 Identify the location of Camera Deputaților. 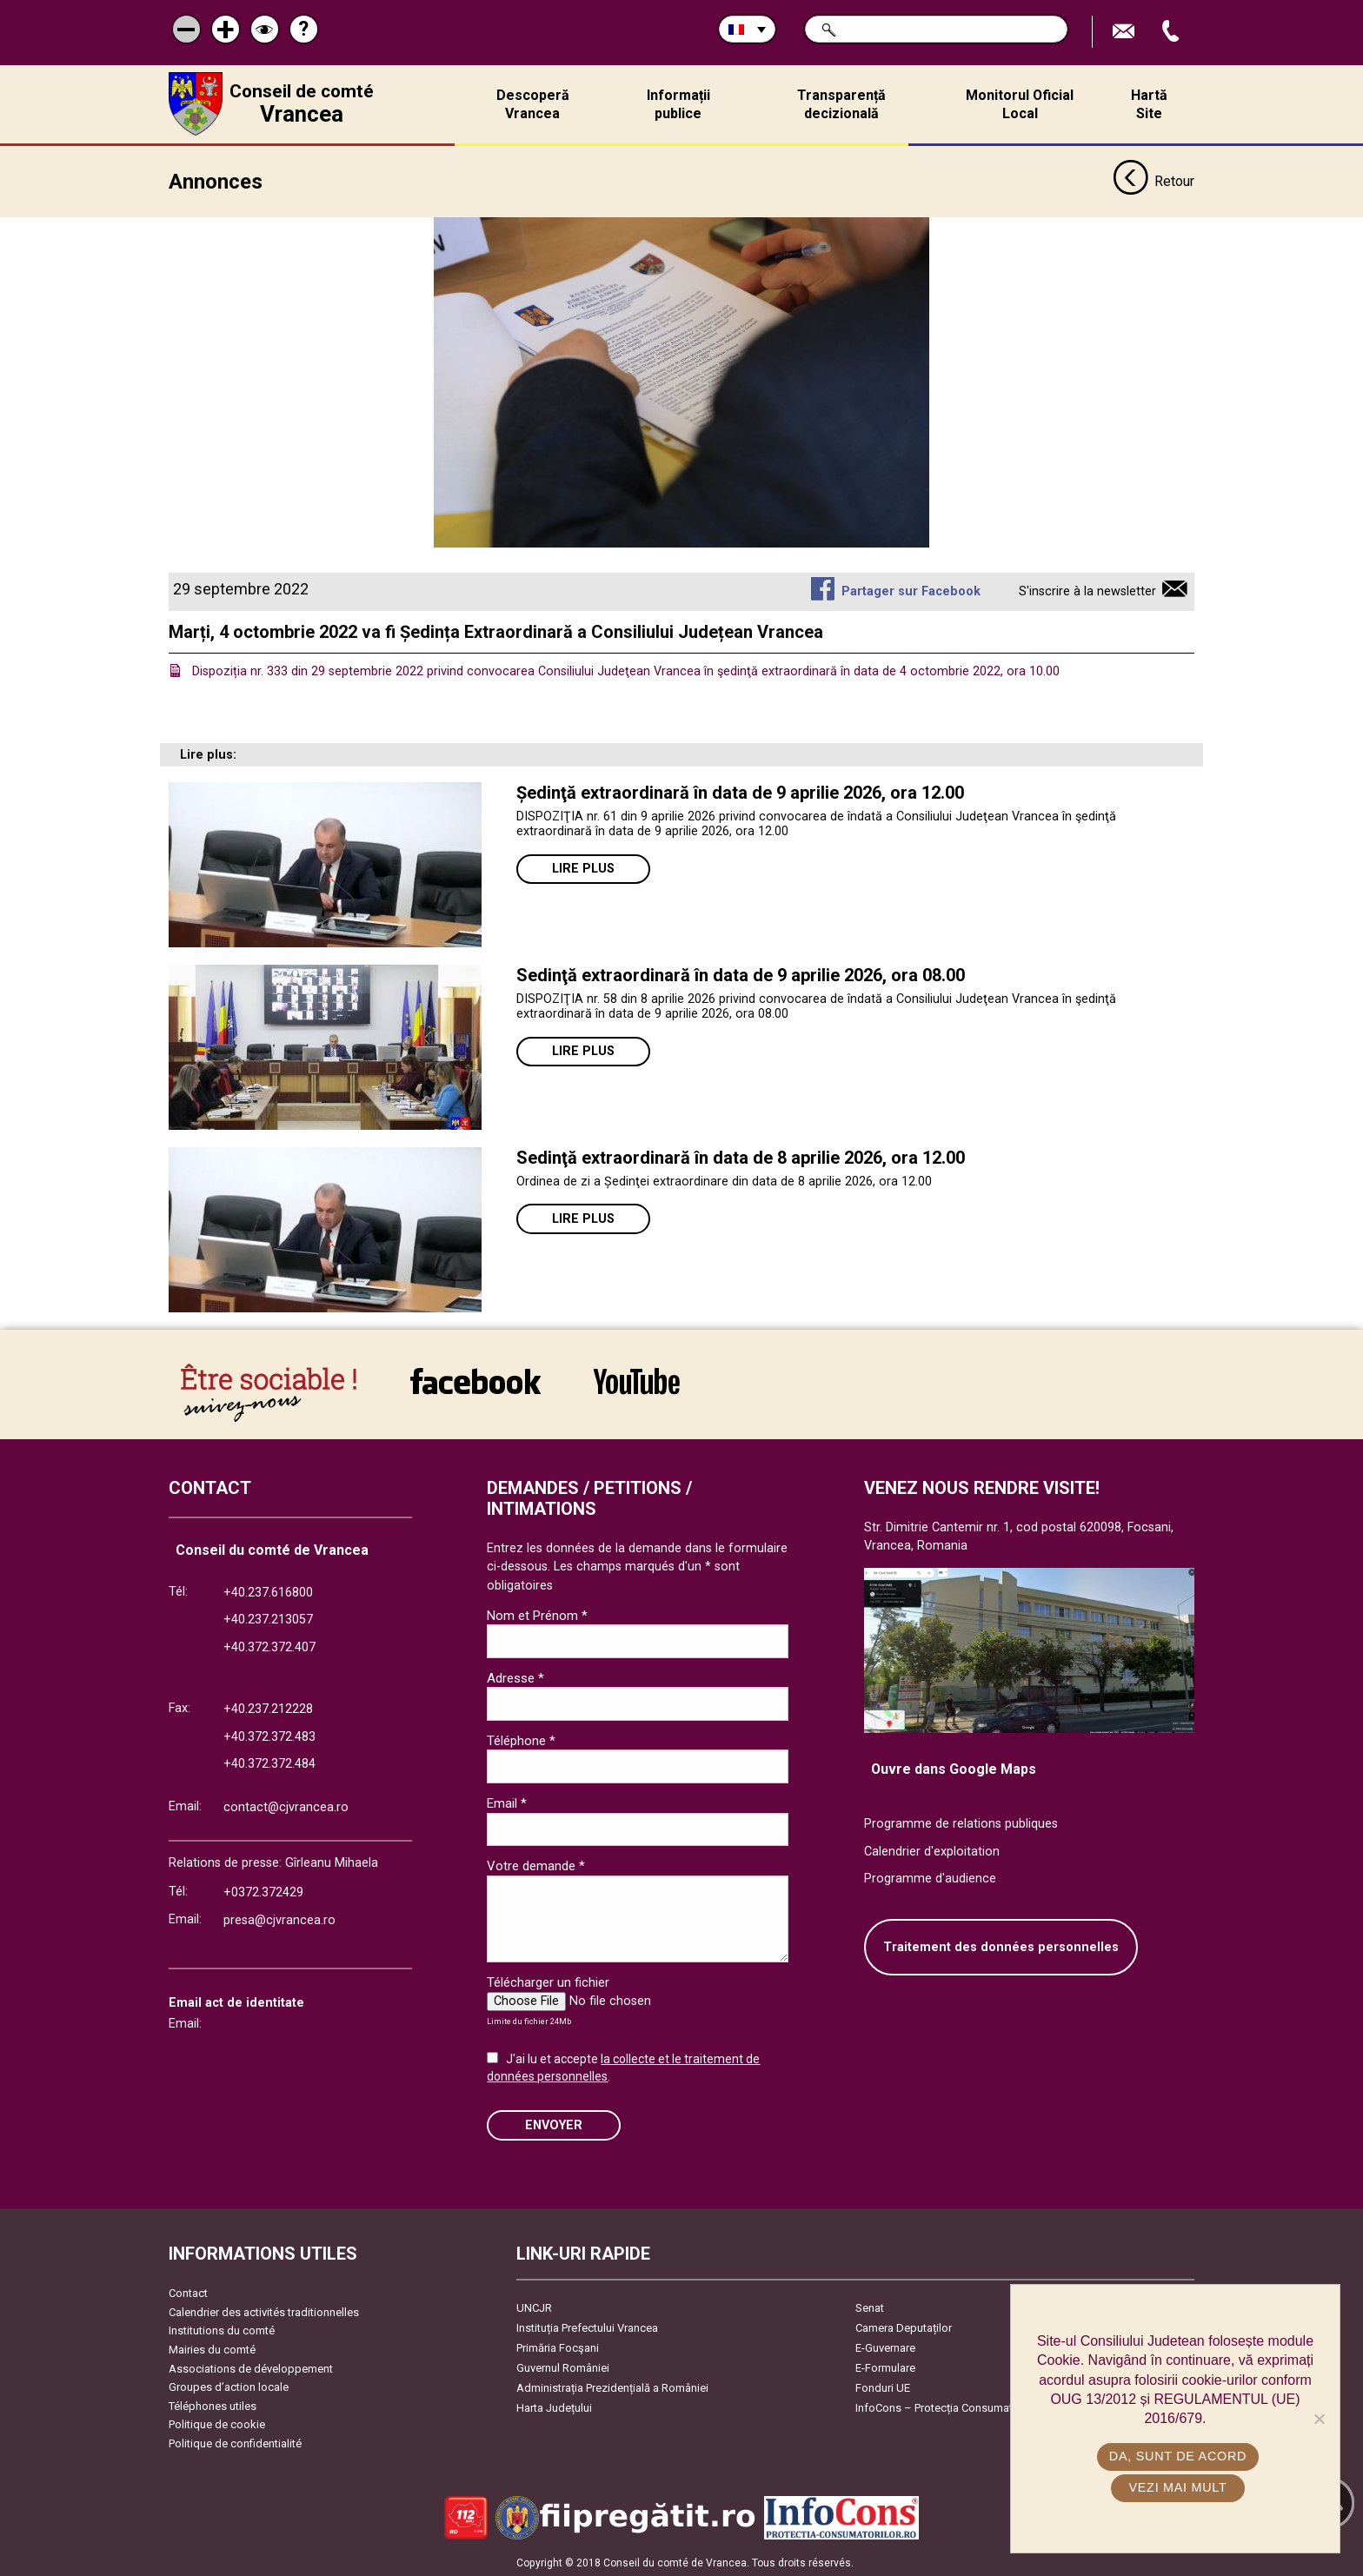
(903, 2326).